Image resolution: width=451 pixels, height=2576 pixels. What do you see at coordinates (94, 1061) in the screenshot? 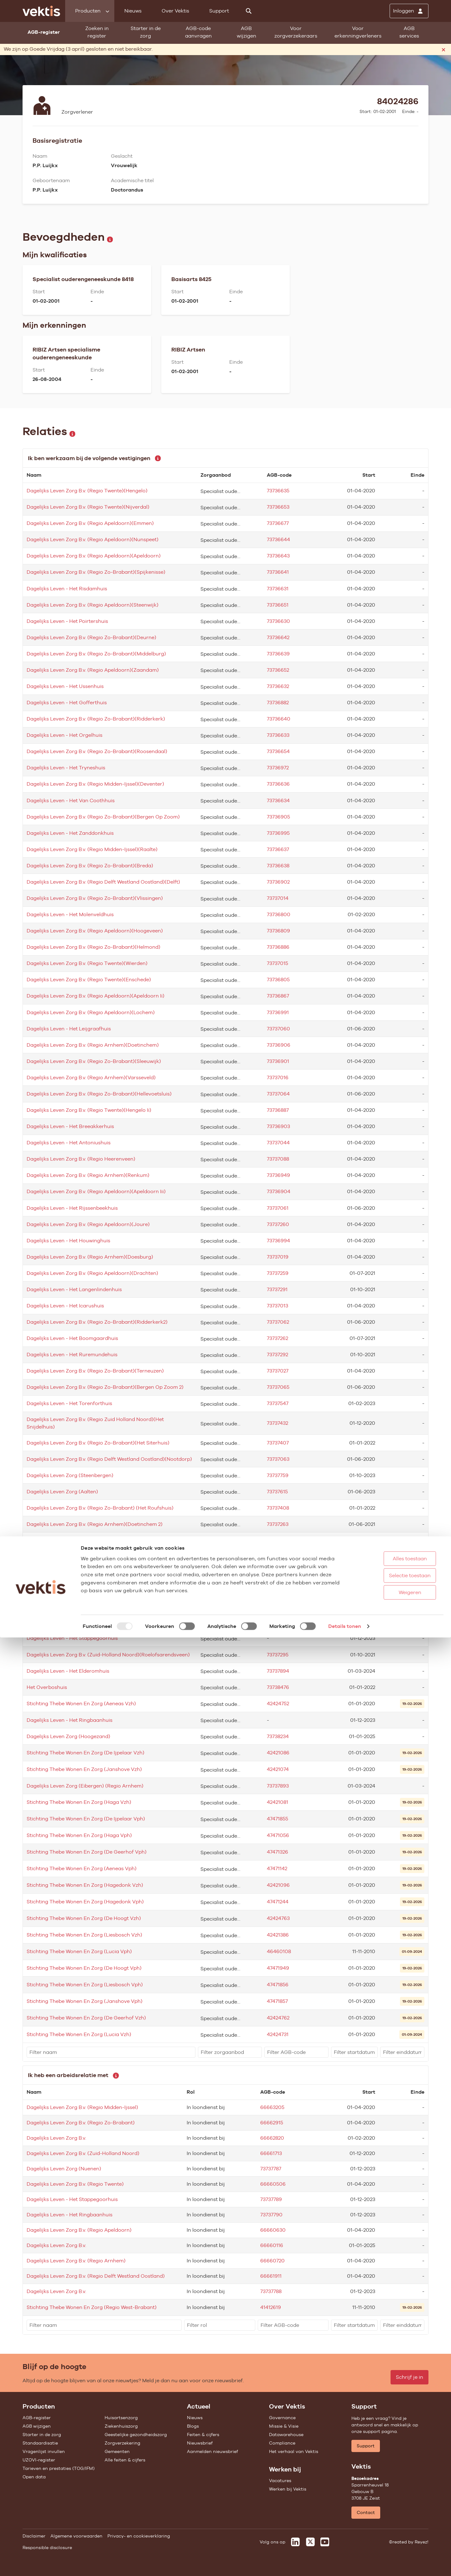
I see `Dagelijks Leven Zorg B.v. (Regio Zo-Brabant)(Sleeuwijk)` at bounding box center [94, 1061].